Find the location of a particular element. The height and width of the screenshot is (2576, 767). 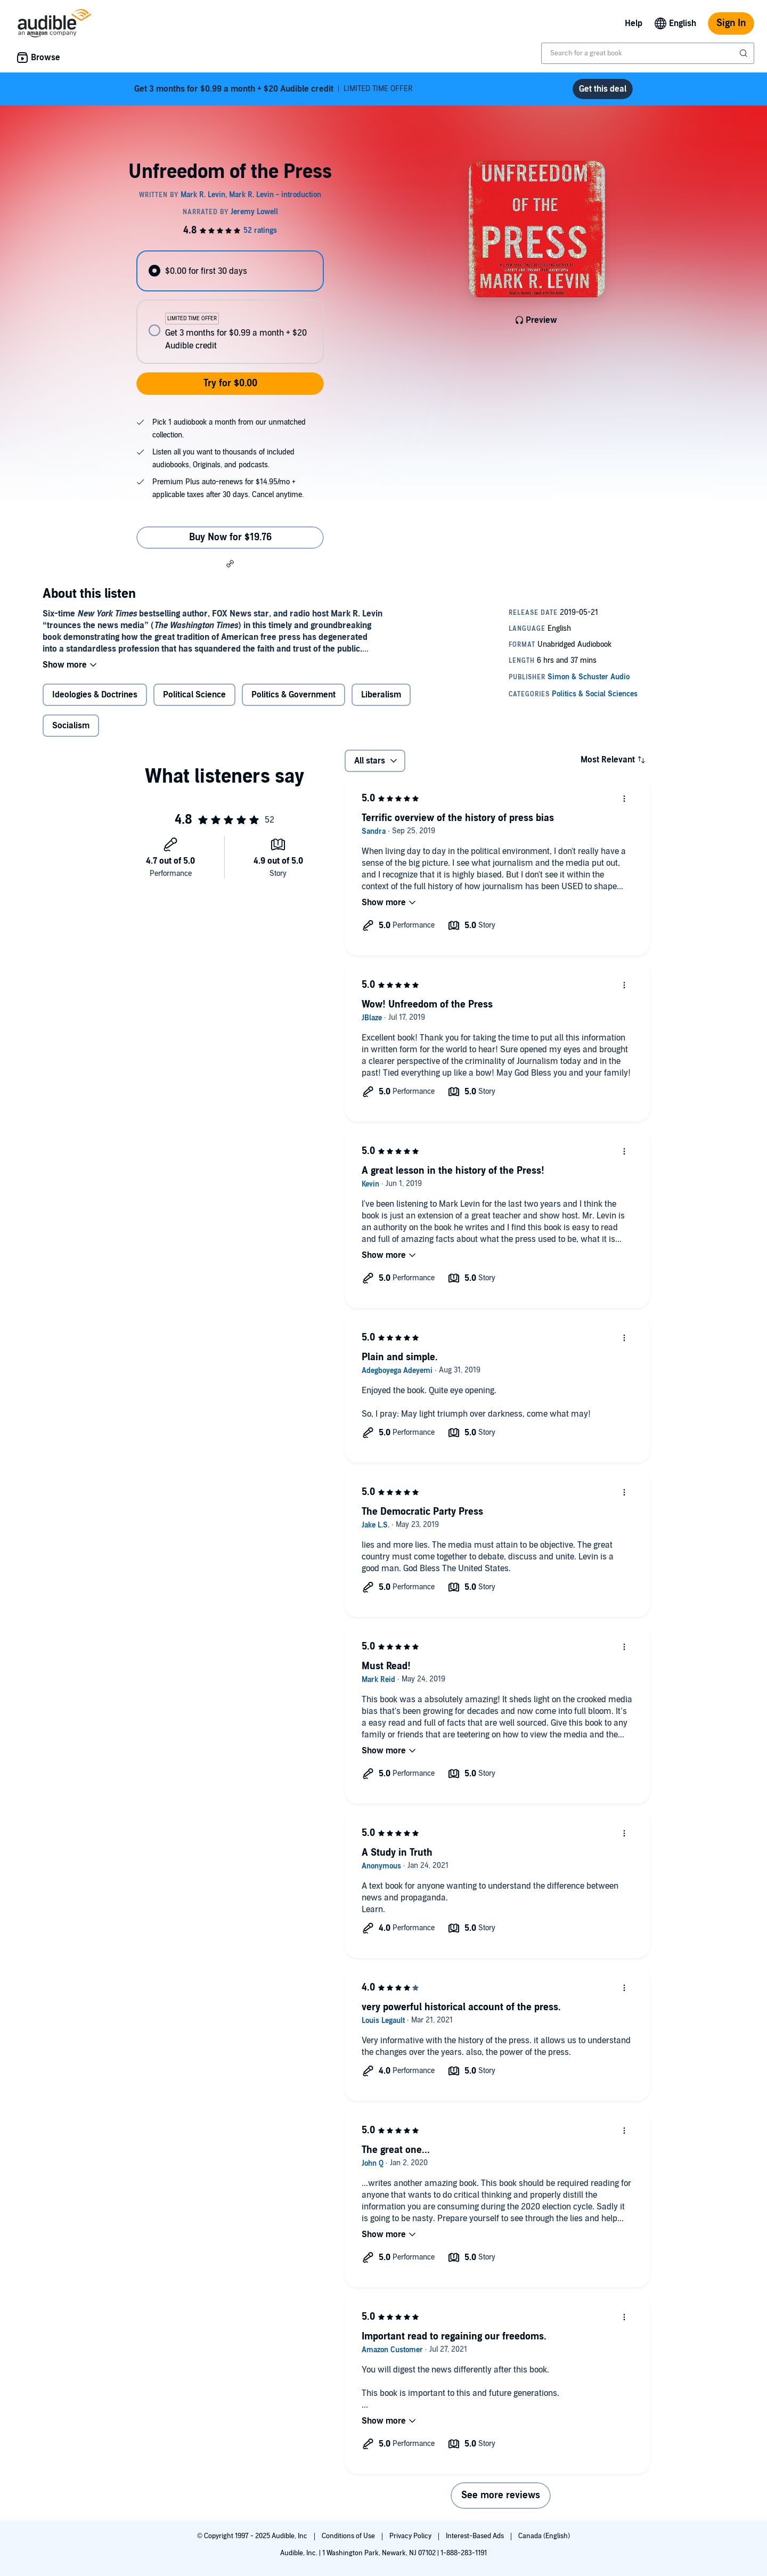

Politics & Government is located at coordinates (293, 694).